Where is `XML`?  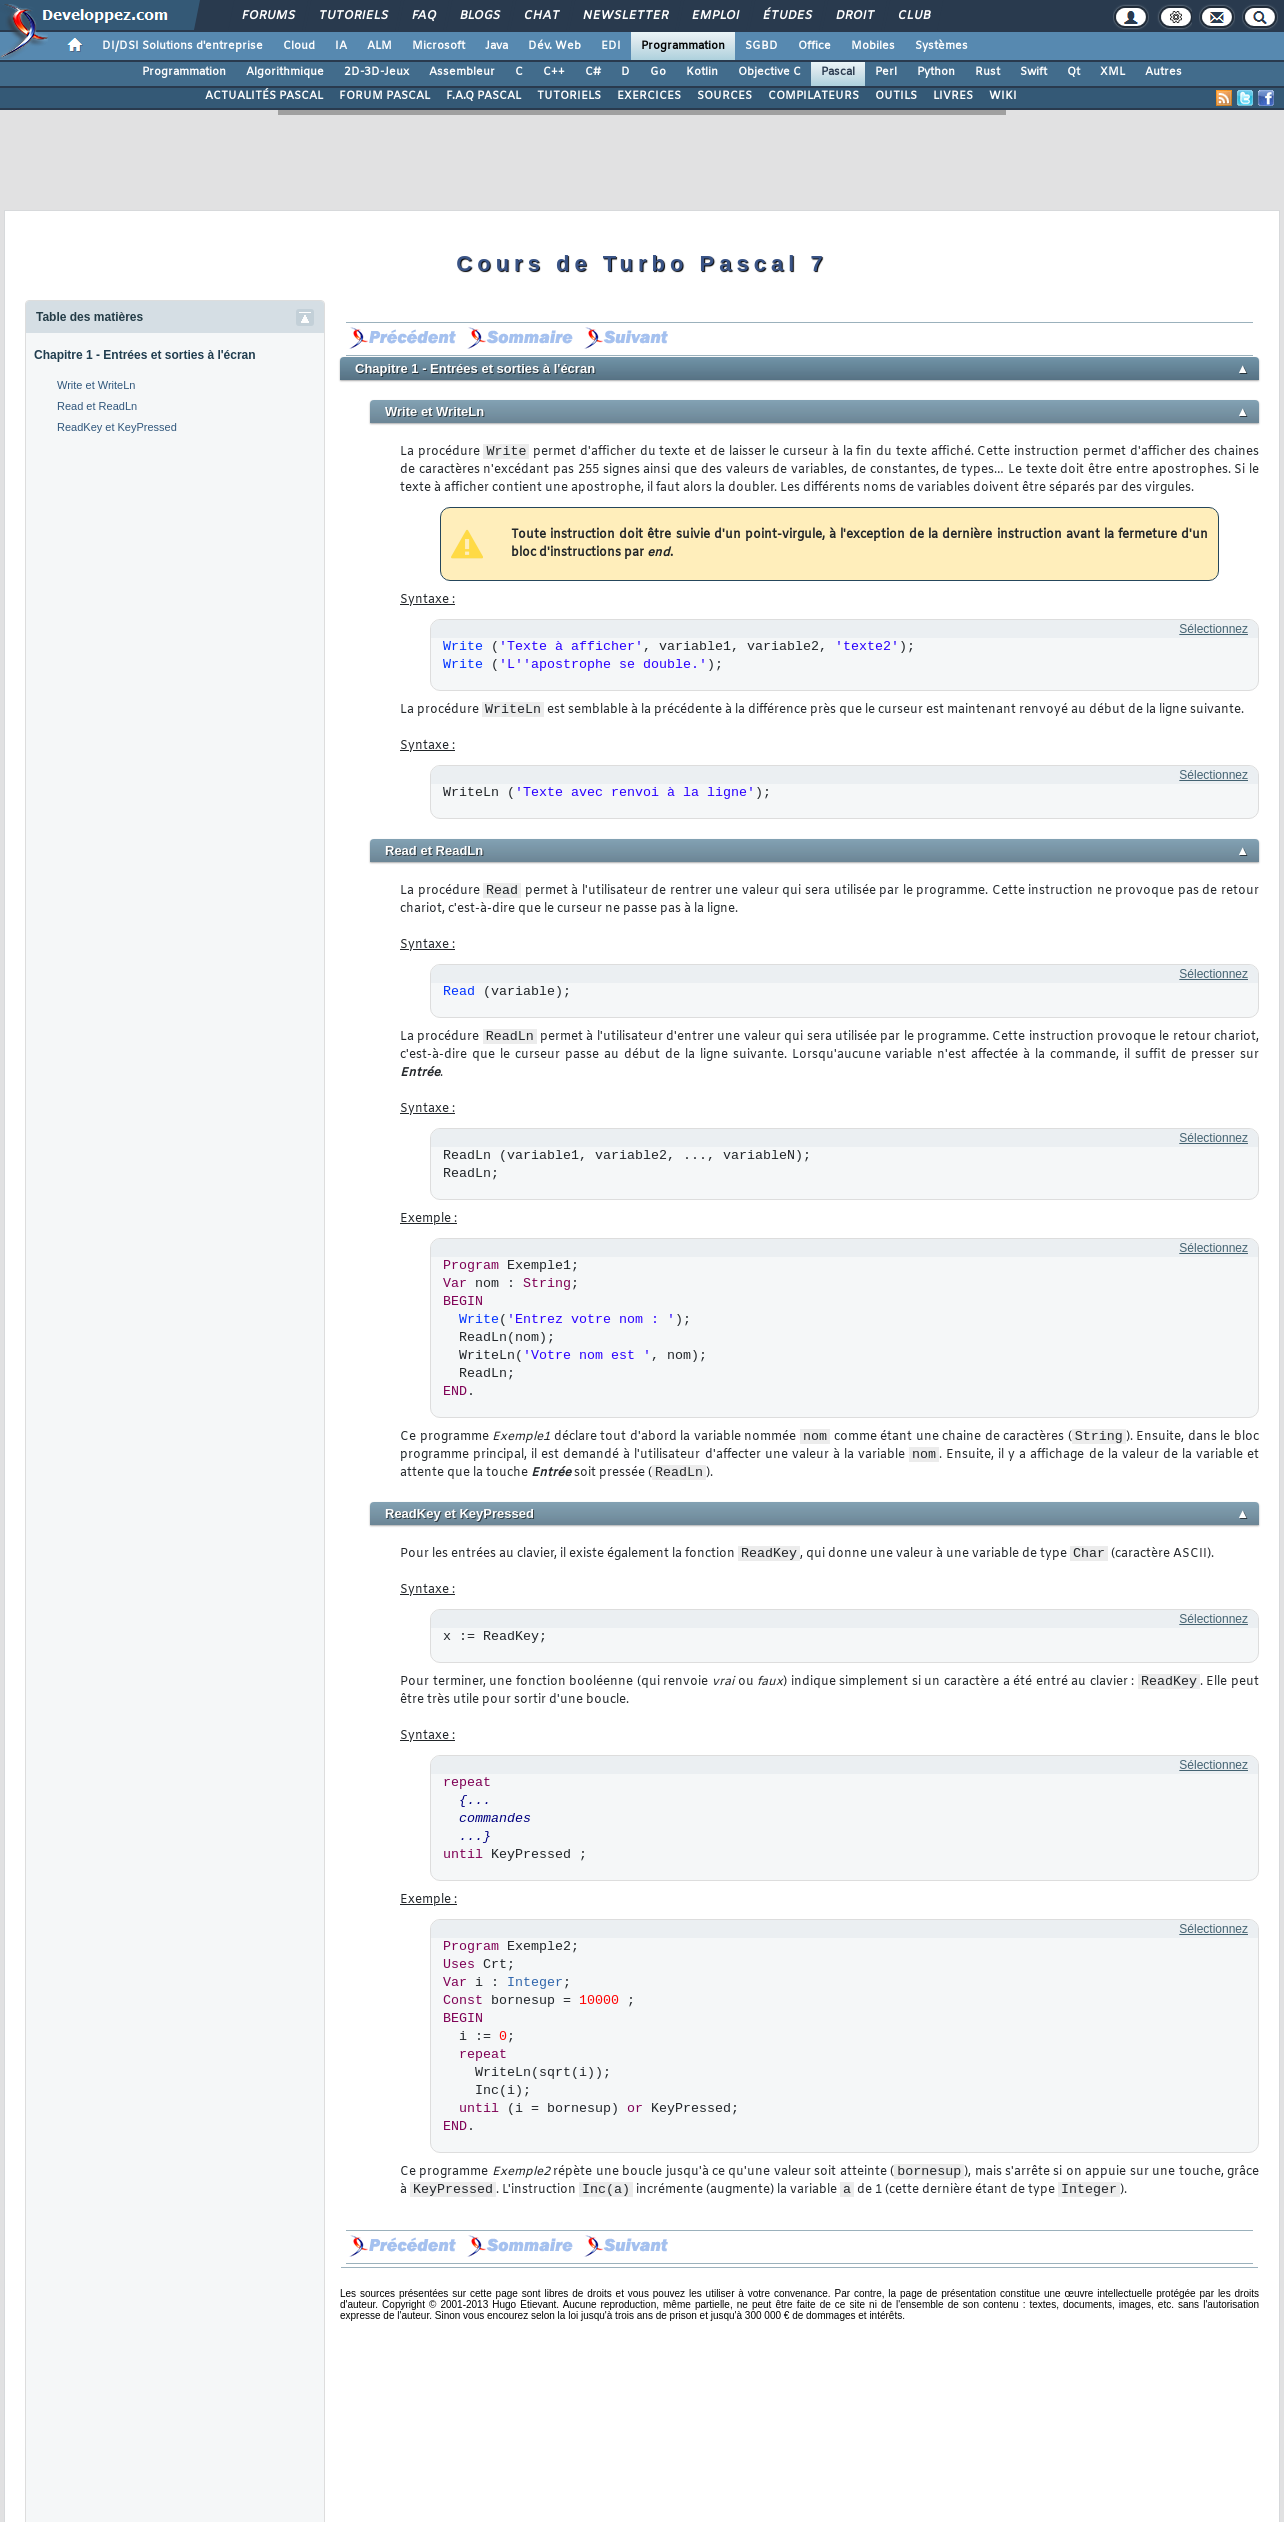 XML is located at coordinates (1112, 72).